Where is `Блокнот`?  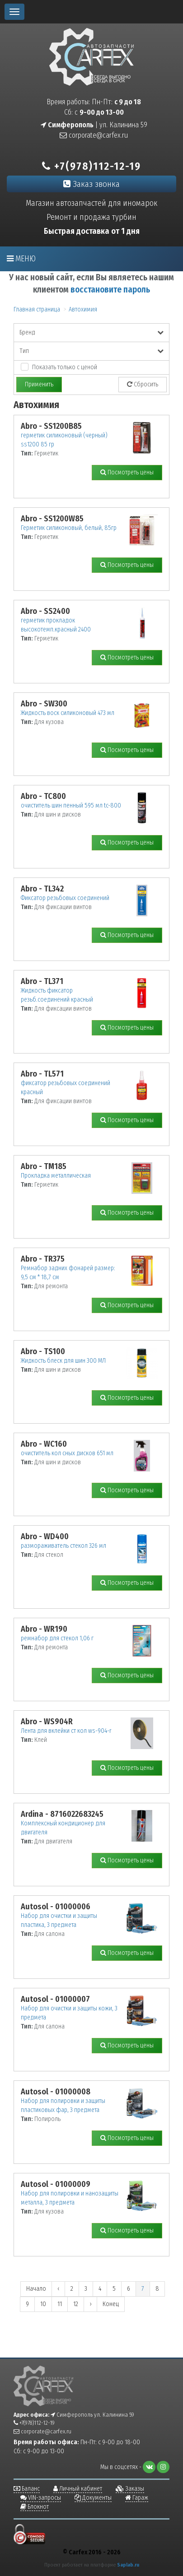
Блокнот is located at coordinates (34, 2507).